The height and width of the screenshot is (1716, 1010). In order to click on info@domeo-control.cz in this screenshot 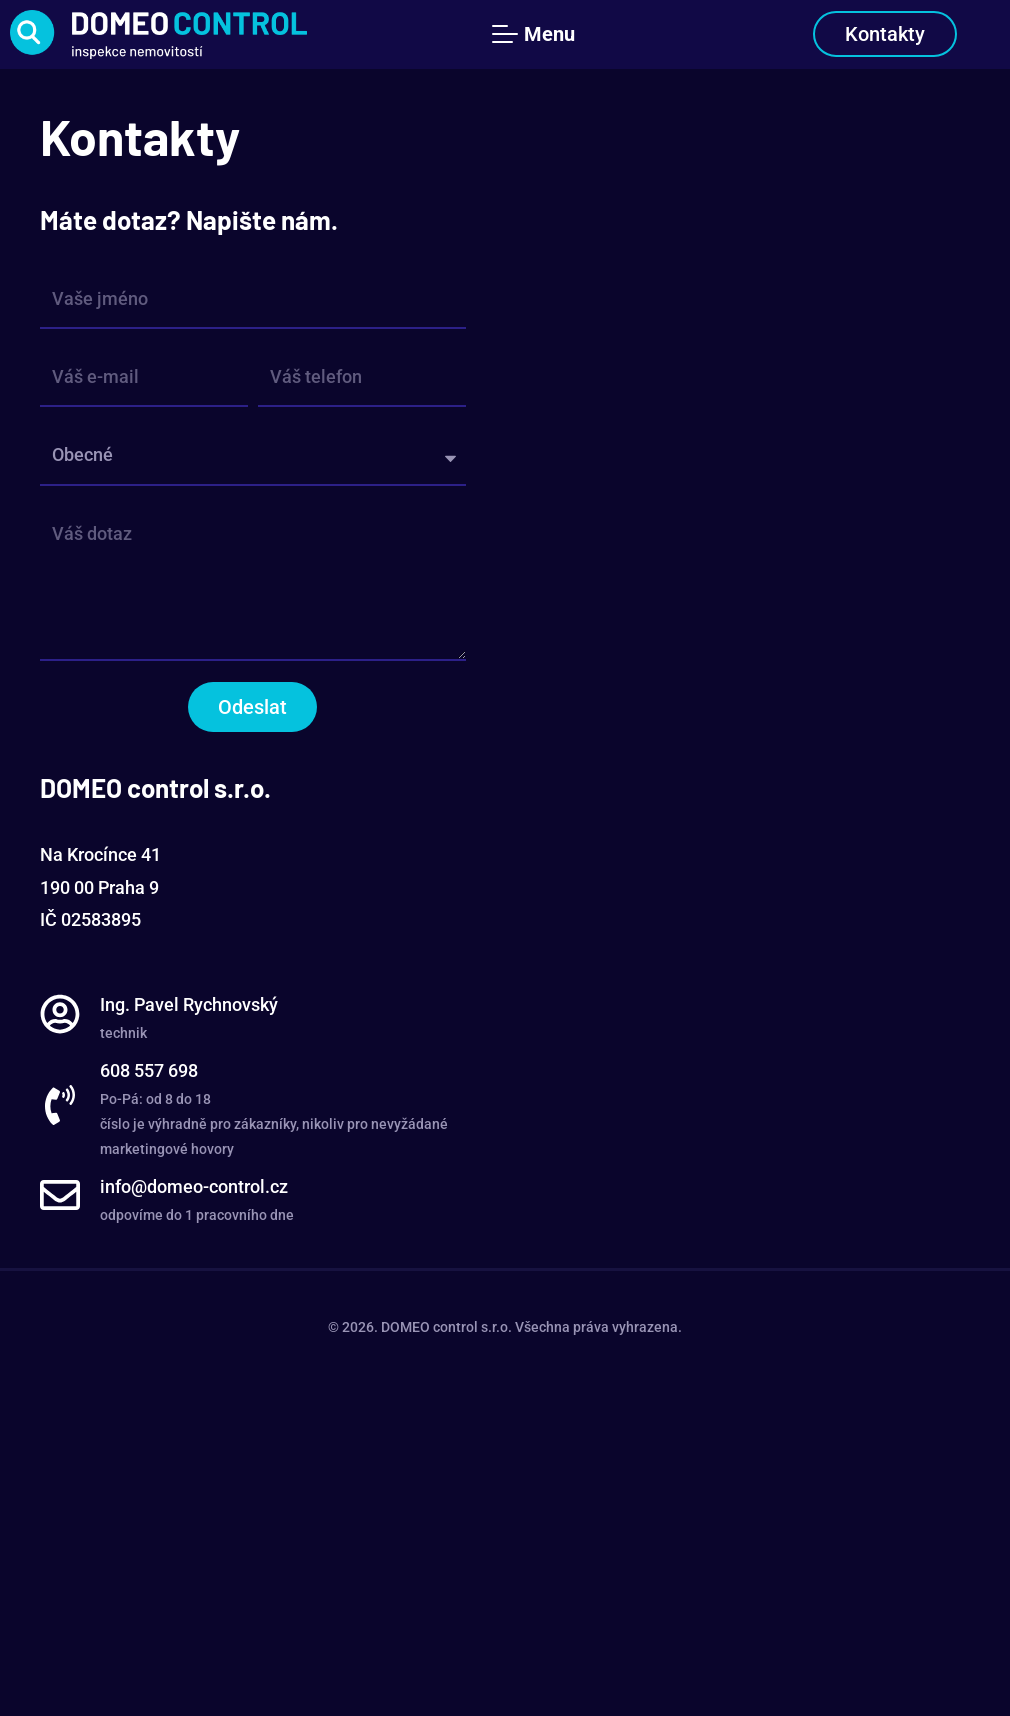, I will do `click(194, 1186)`.